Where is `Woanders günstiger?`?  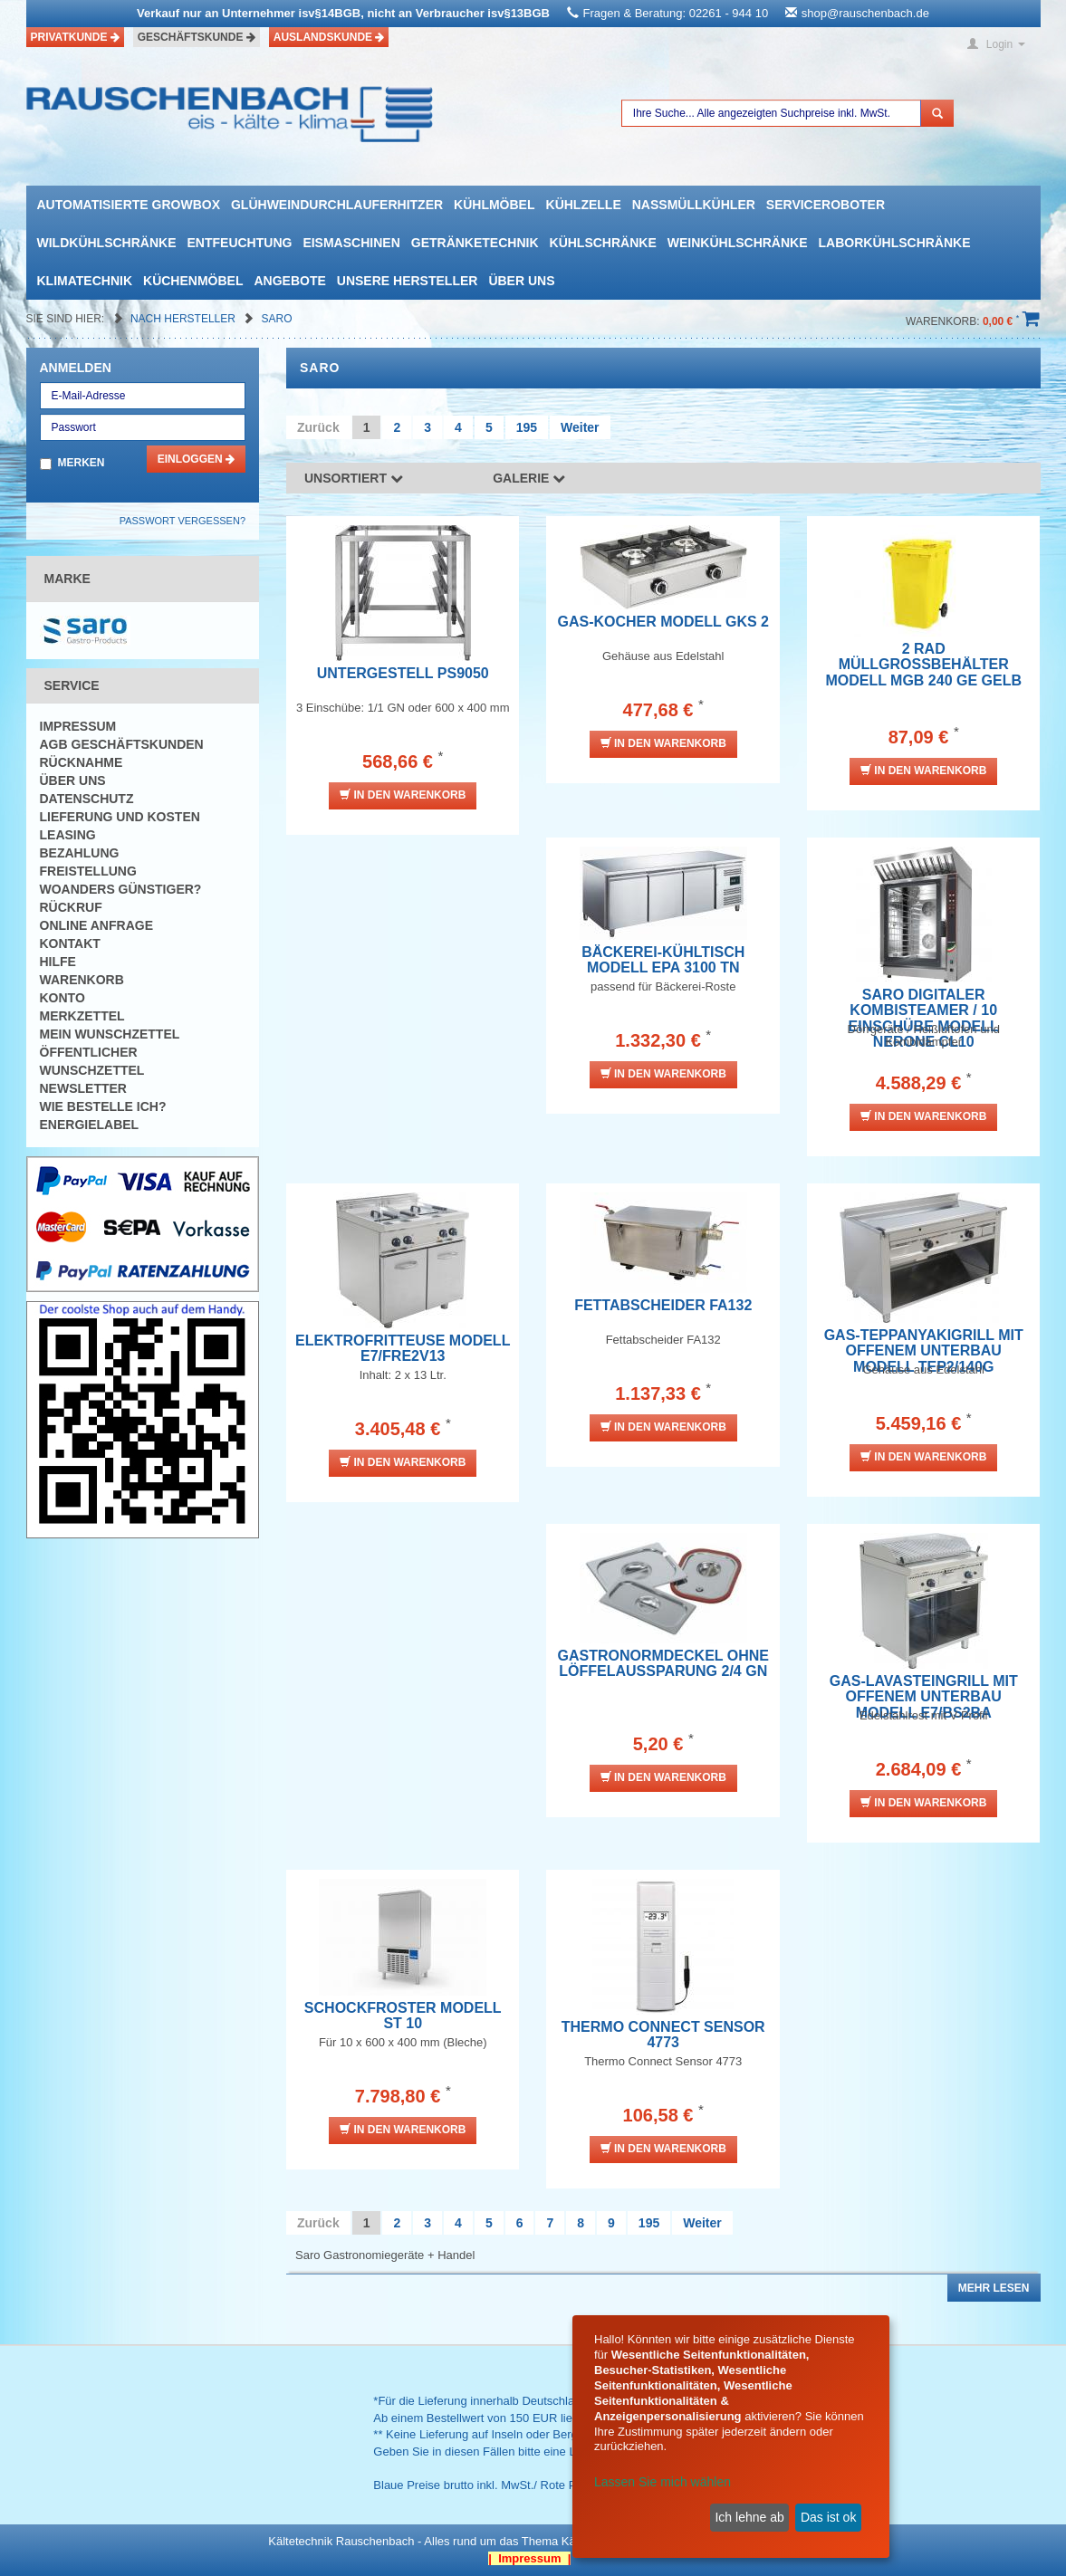 Woanders günstiger? is located at coordinates (121, 889).